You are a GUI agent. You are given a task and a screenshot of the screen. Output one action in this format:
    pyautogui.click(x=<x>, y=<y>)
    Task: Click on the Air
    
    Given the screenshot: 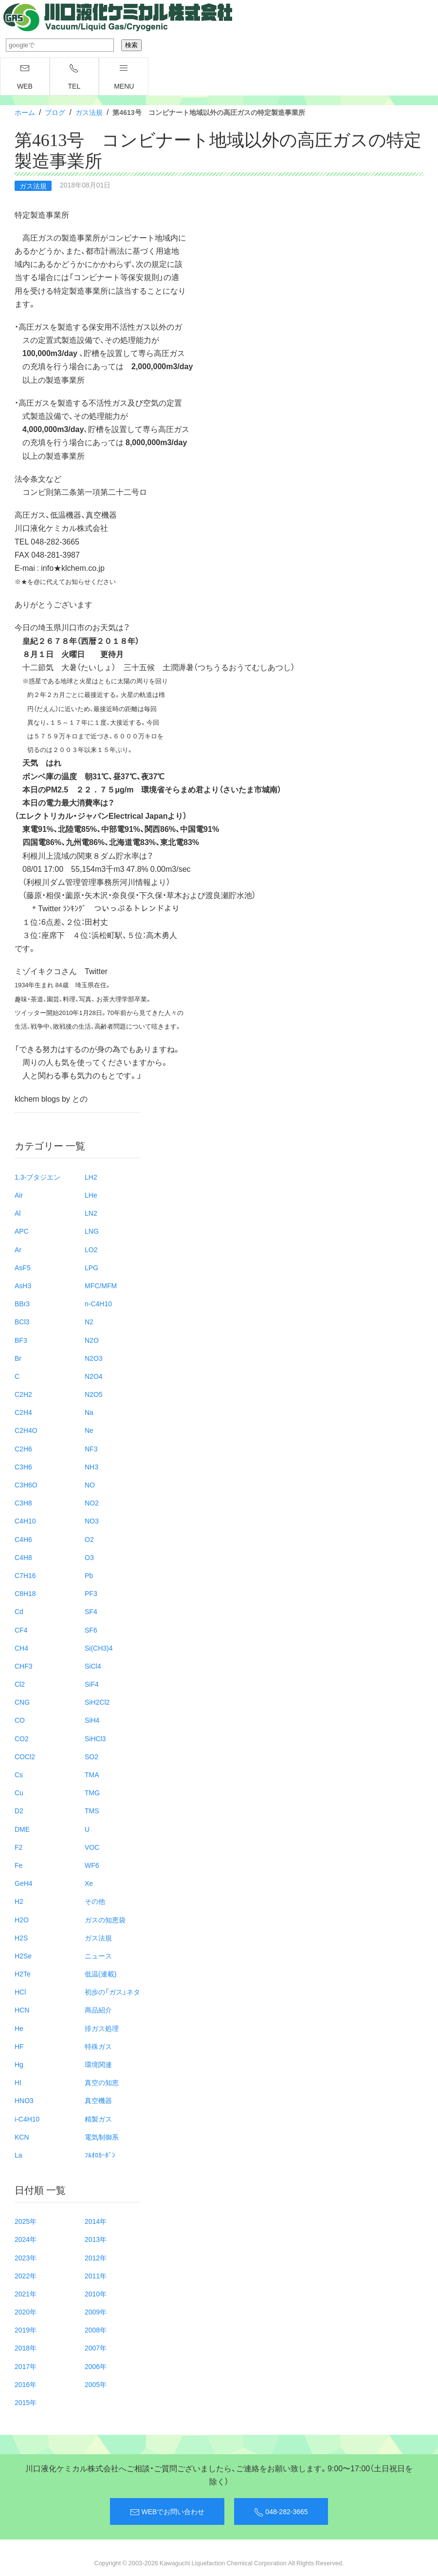 What is the action you would take?
    pyautogui.click(x=19, y=1195)
    